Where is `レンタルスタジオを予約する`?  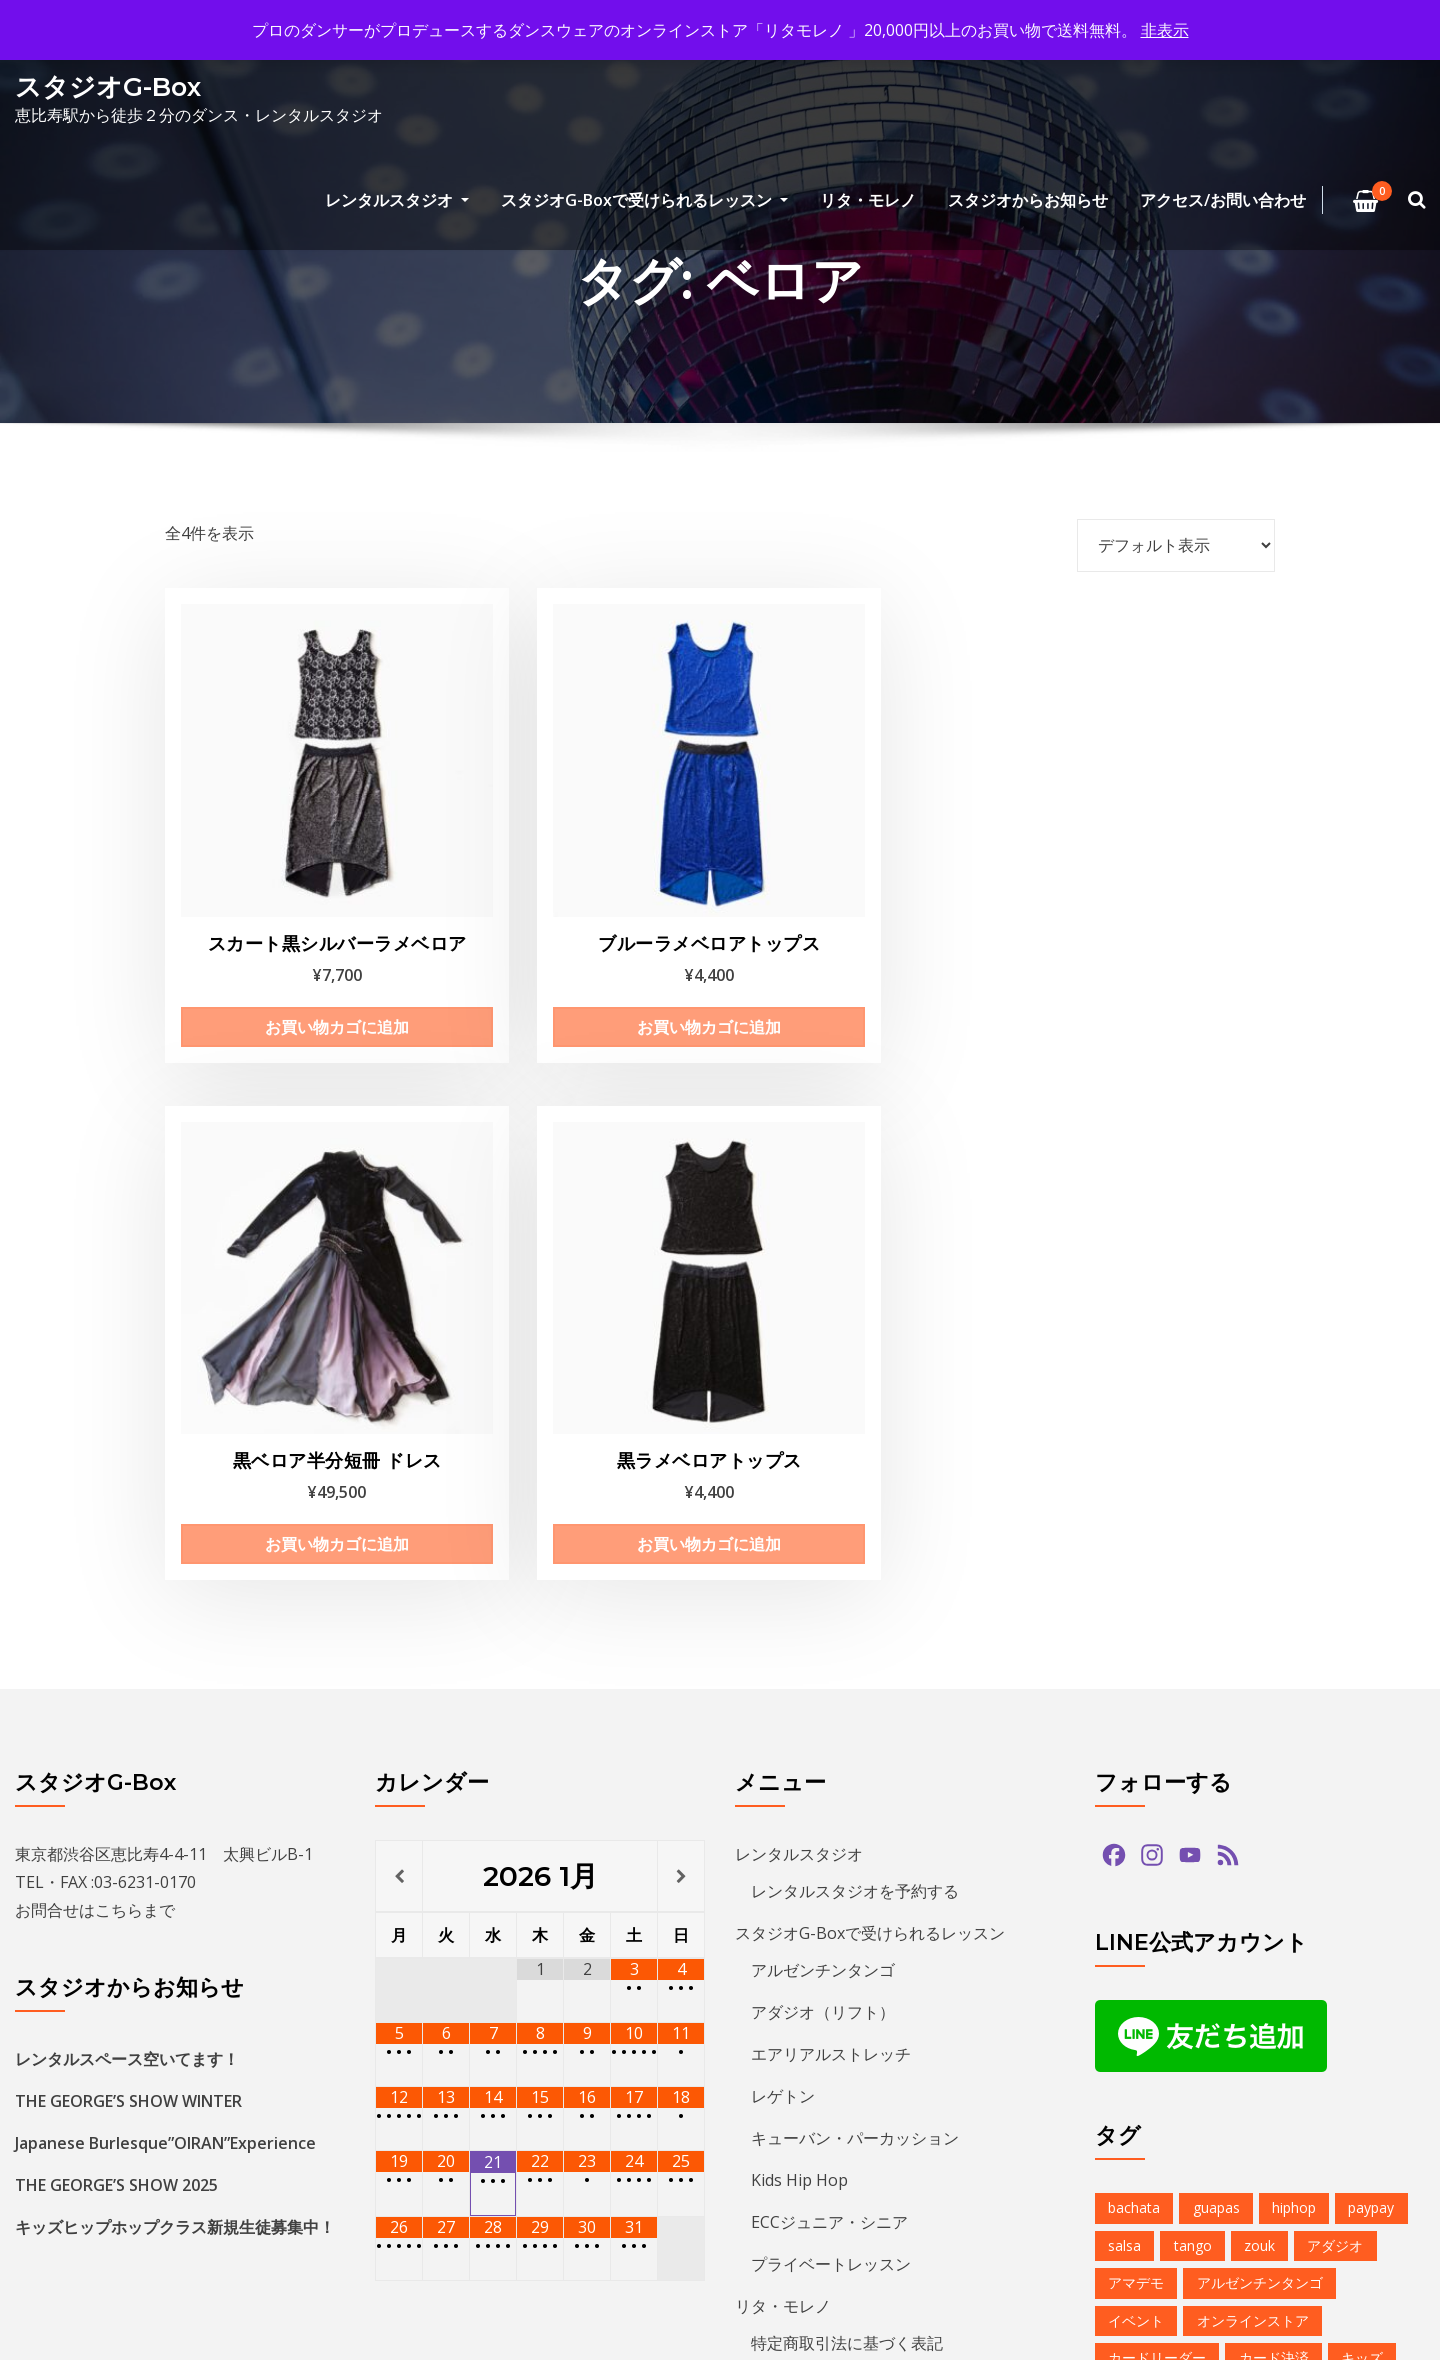 レンタルスタジオを予約する is located at coordinates (855, 1295).